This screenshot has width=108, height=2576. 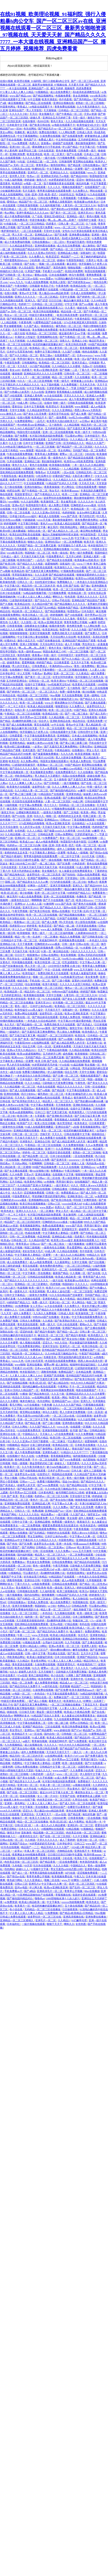 What do you see at coordinates (100, 900) in the screenshot?
I see `777久久久` at bounding box center [100, 900].